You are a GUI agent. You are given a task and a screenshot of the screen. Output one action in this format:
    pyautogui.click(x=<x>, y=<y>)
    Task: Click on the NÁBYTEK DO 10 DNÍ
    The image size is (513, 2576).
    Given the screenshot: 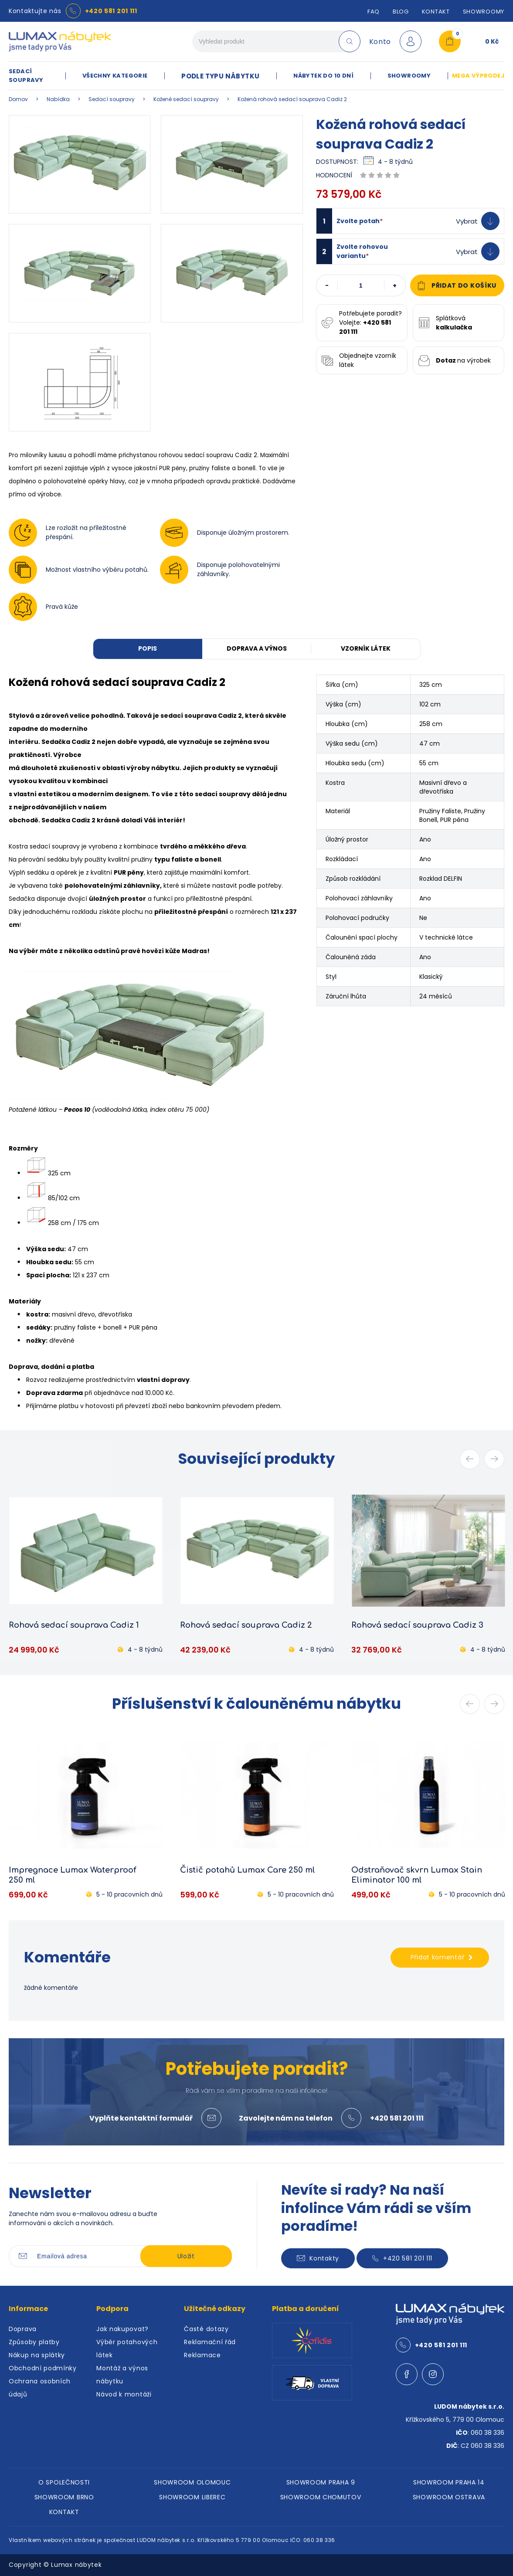 What is the action you would take?
    pyautogui.click(x=323, y=75)
    